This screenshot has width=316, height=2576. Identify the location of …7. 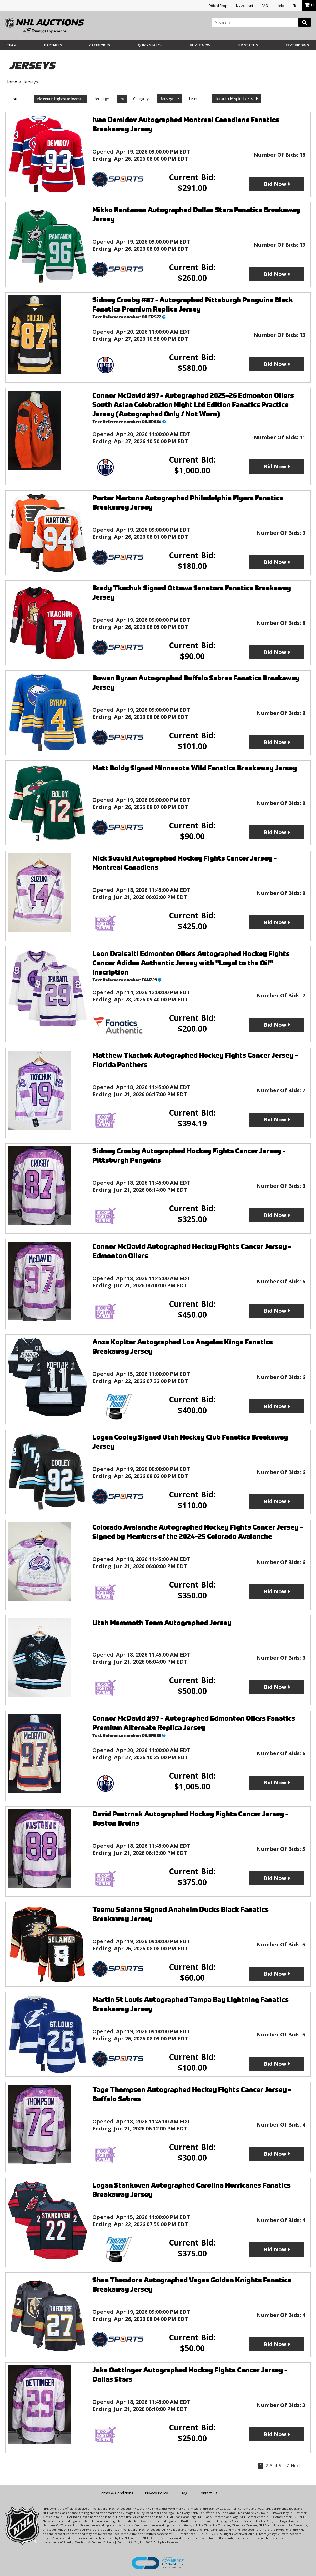
(286, 2466).